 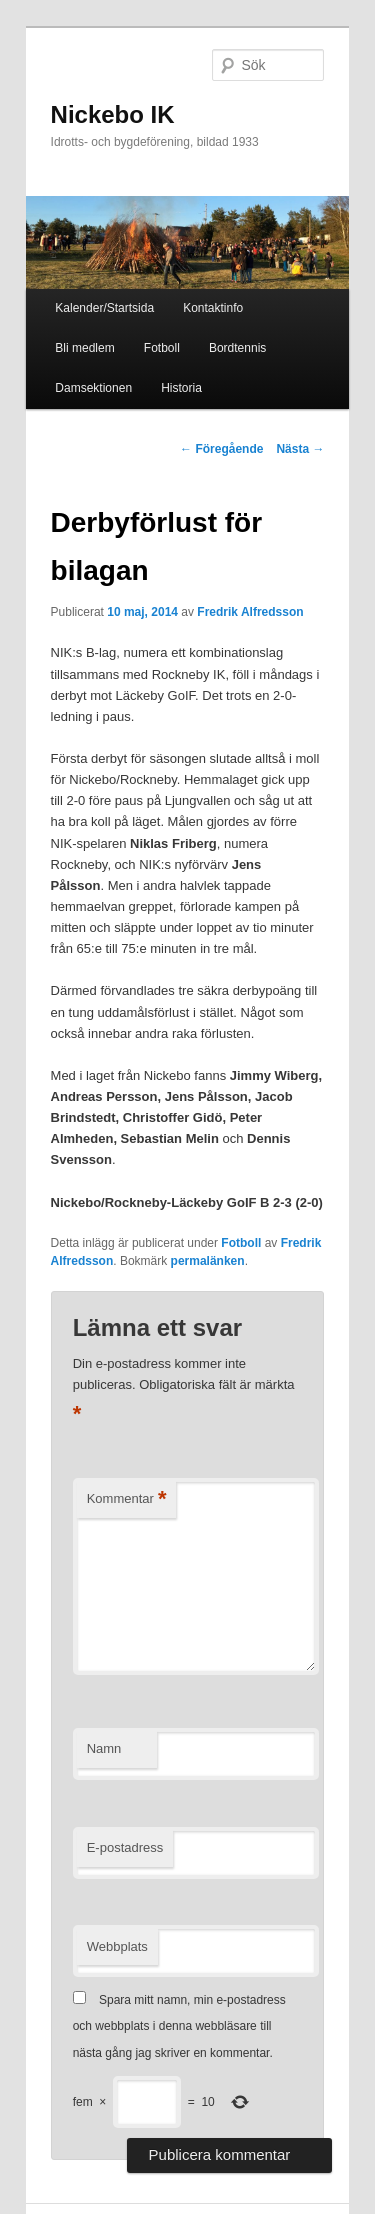 I want to click on Spara mitt namn, min e-postadress och webbplats i denna webbläsare till nästa gång jag skriver en kommentar., so click(x=179, y=2026).